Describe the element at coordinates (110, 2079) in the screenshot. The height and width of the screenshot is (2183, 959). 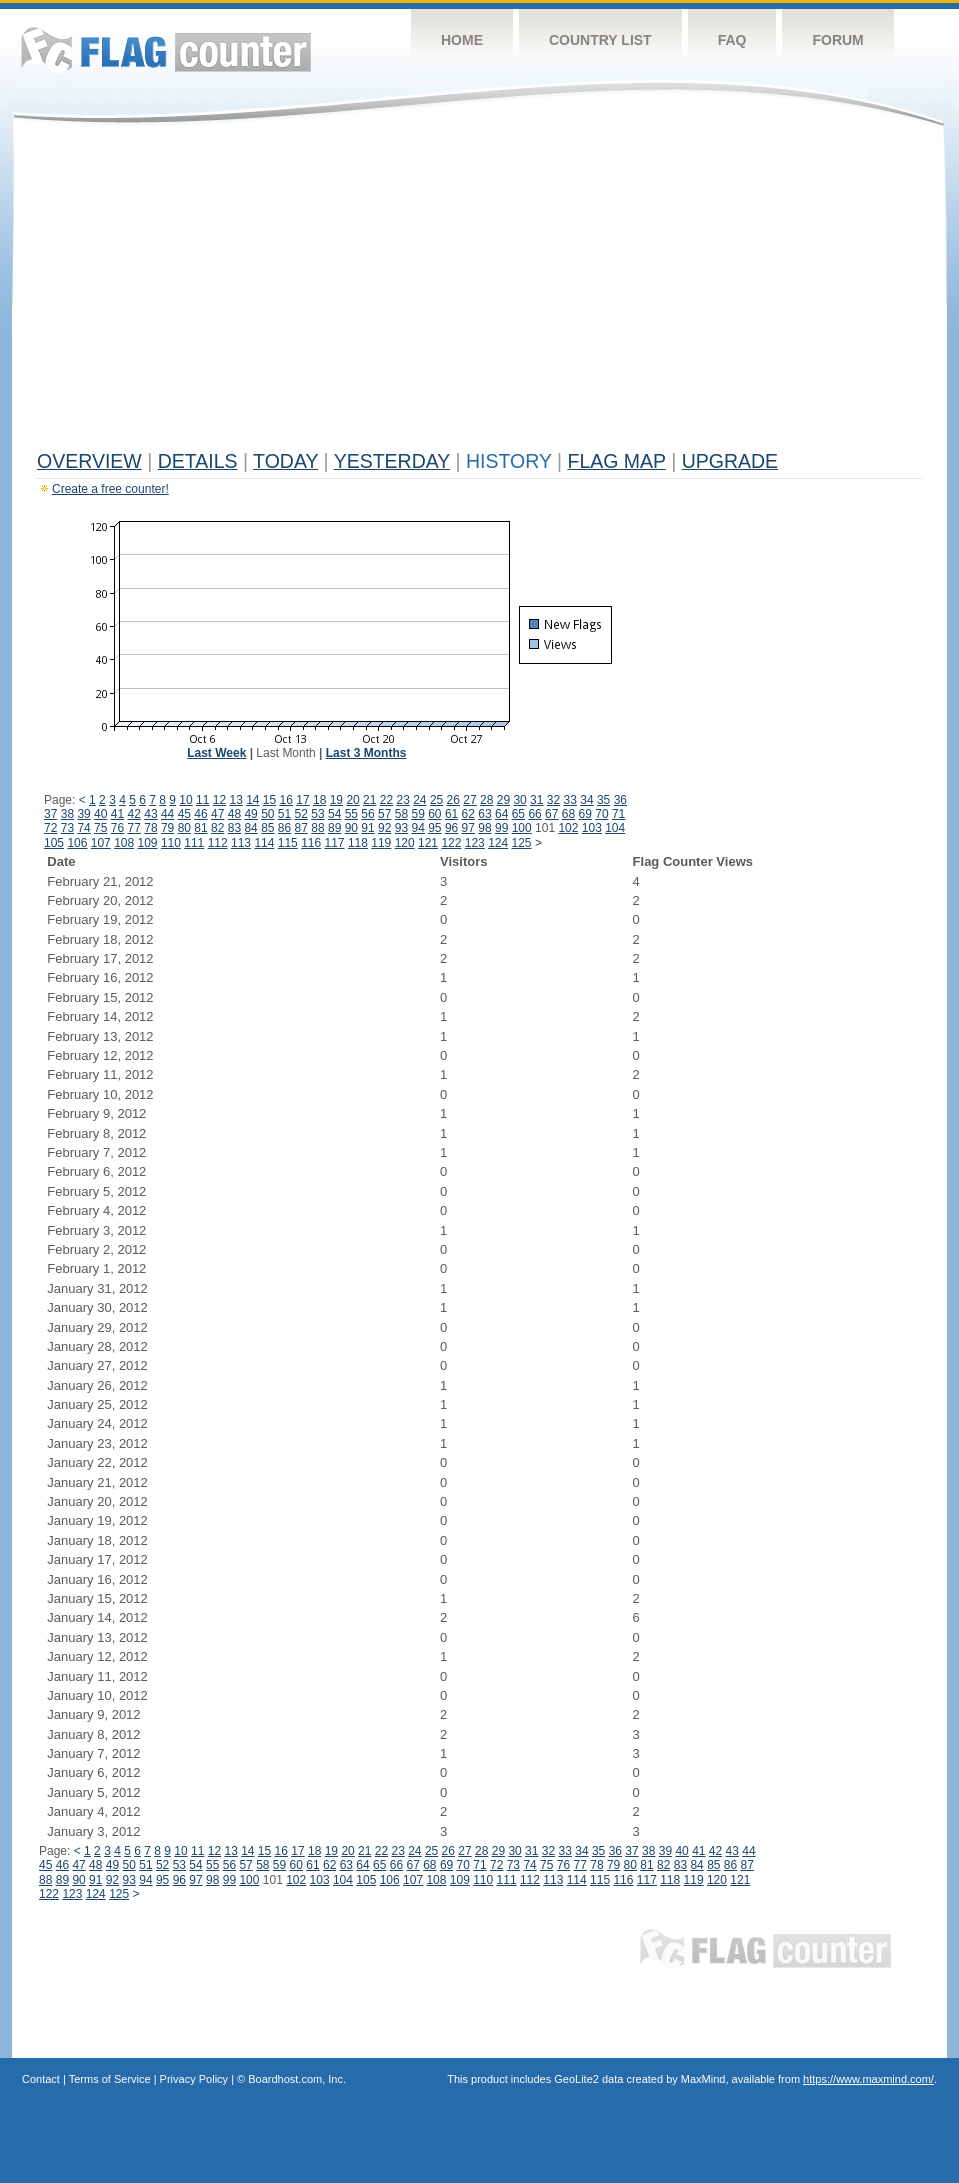
I see `Terms of Service` at that location.